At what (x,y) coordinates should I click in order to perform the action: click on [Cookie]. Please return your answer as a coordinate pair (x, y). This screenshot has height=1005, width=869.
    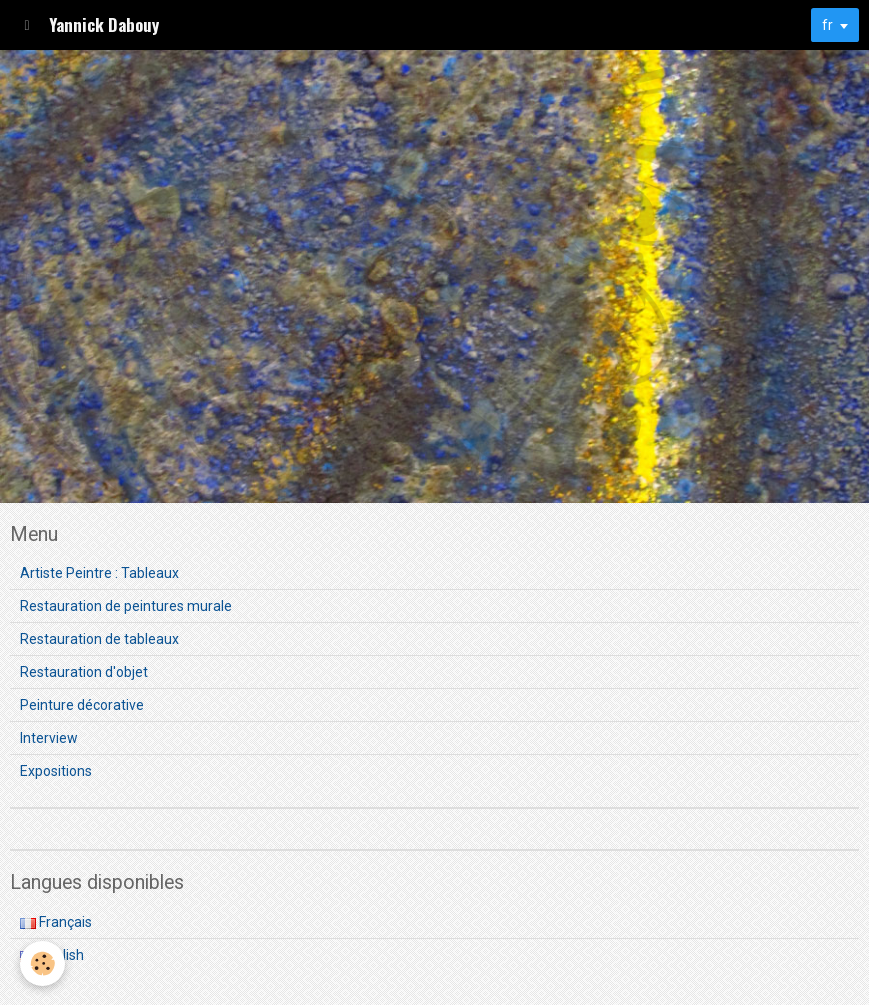
    Looking at the image, I should click on (42, 963).